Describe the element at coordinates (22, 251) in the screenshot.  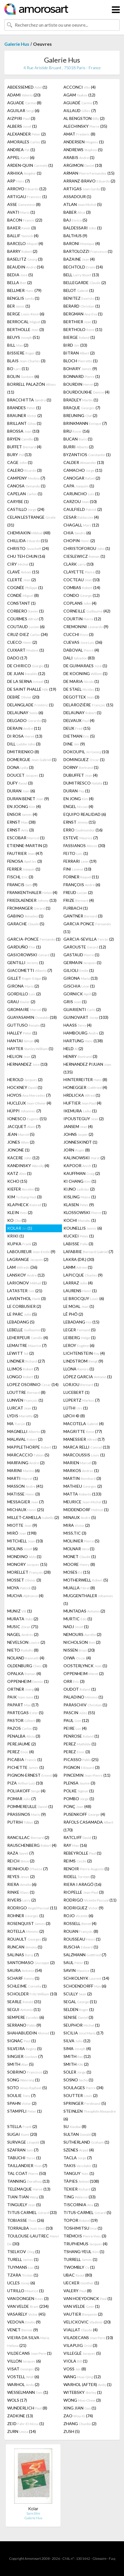
I see `BARRY (2)` at that location.